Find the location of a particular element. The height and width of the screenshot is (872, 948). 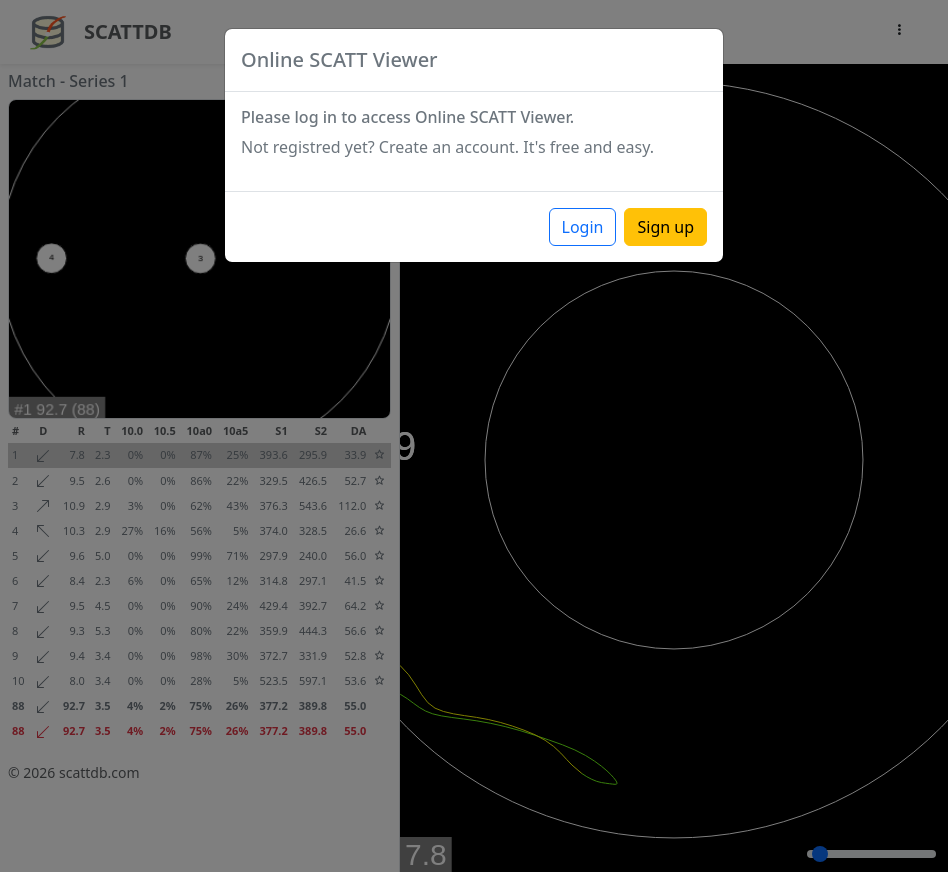

Sign up is located at coordinates (665, 227).